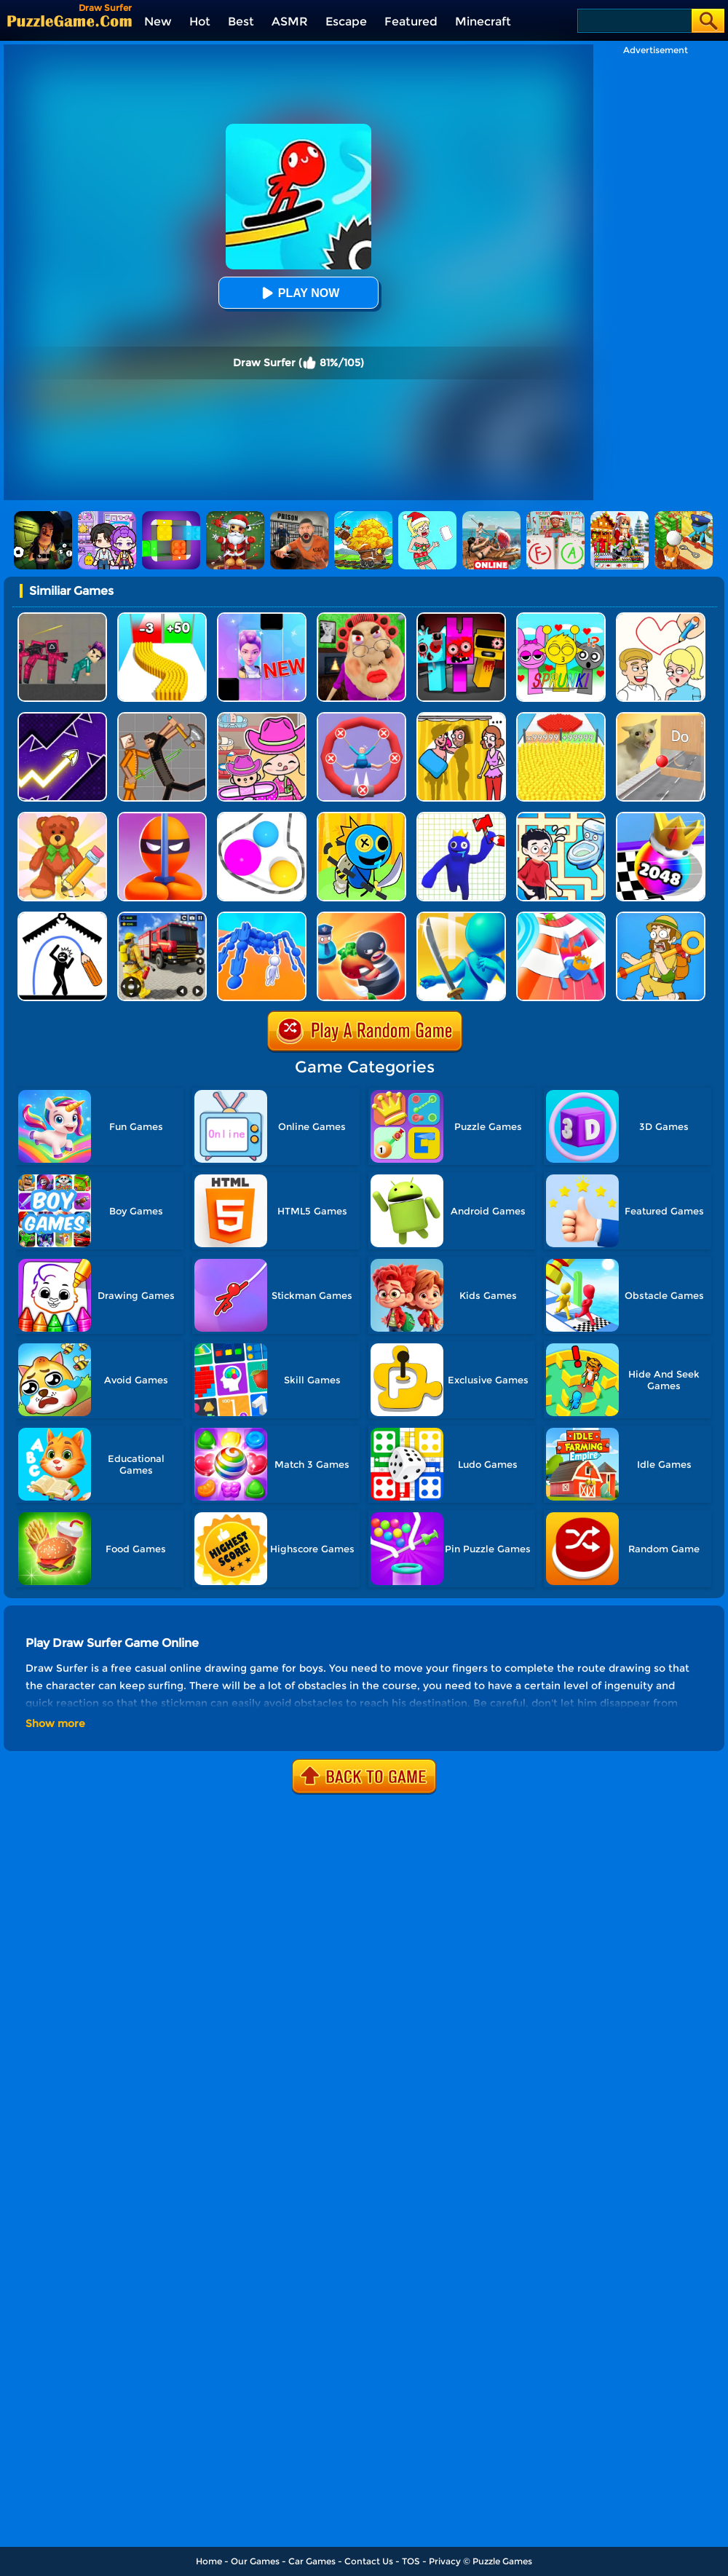 The height and width of the screenshot is (2576, 728). What do you see at coordinates (255, 2561) in the screenshot?
I see `Our Games` at bounding box center [255, 2561].